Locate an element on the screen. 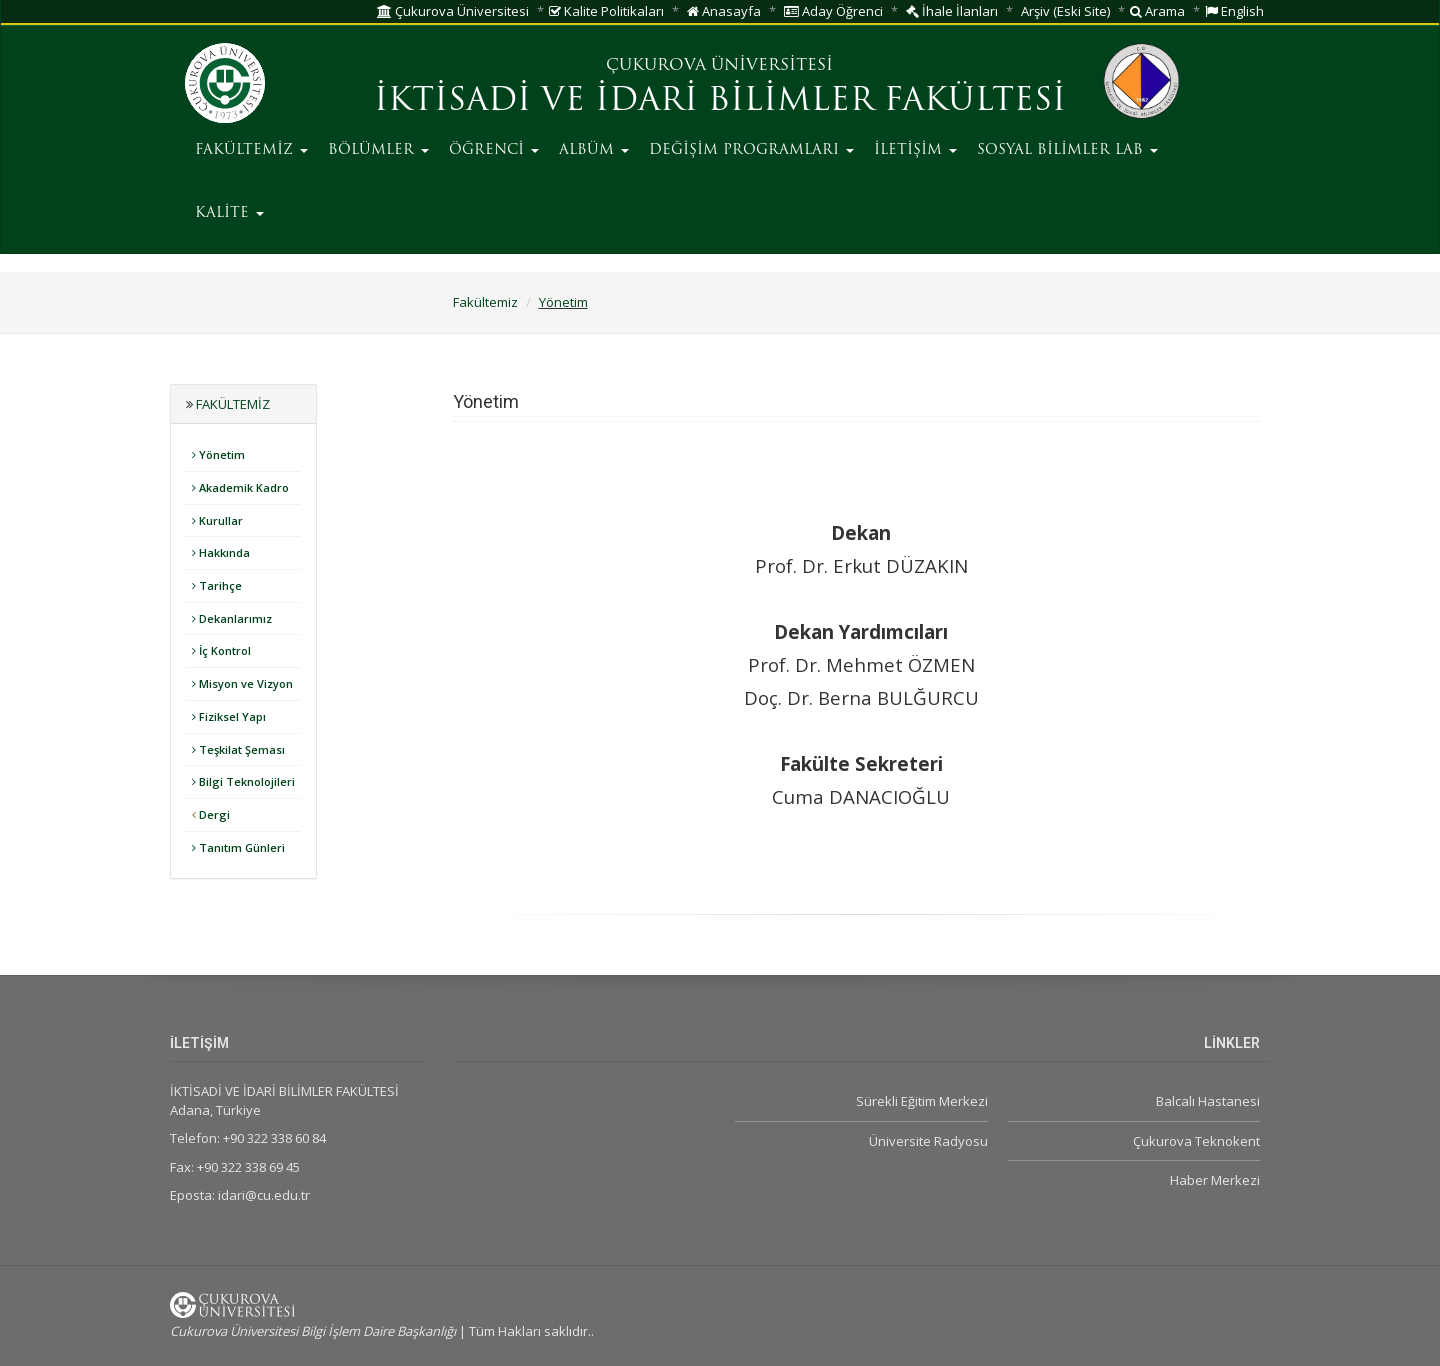  English is located at coordinates (1234, 11).